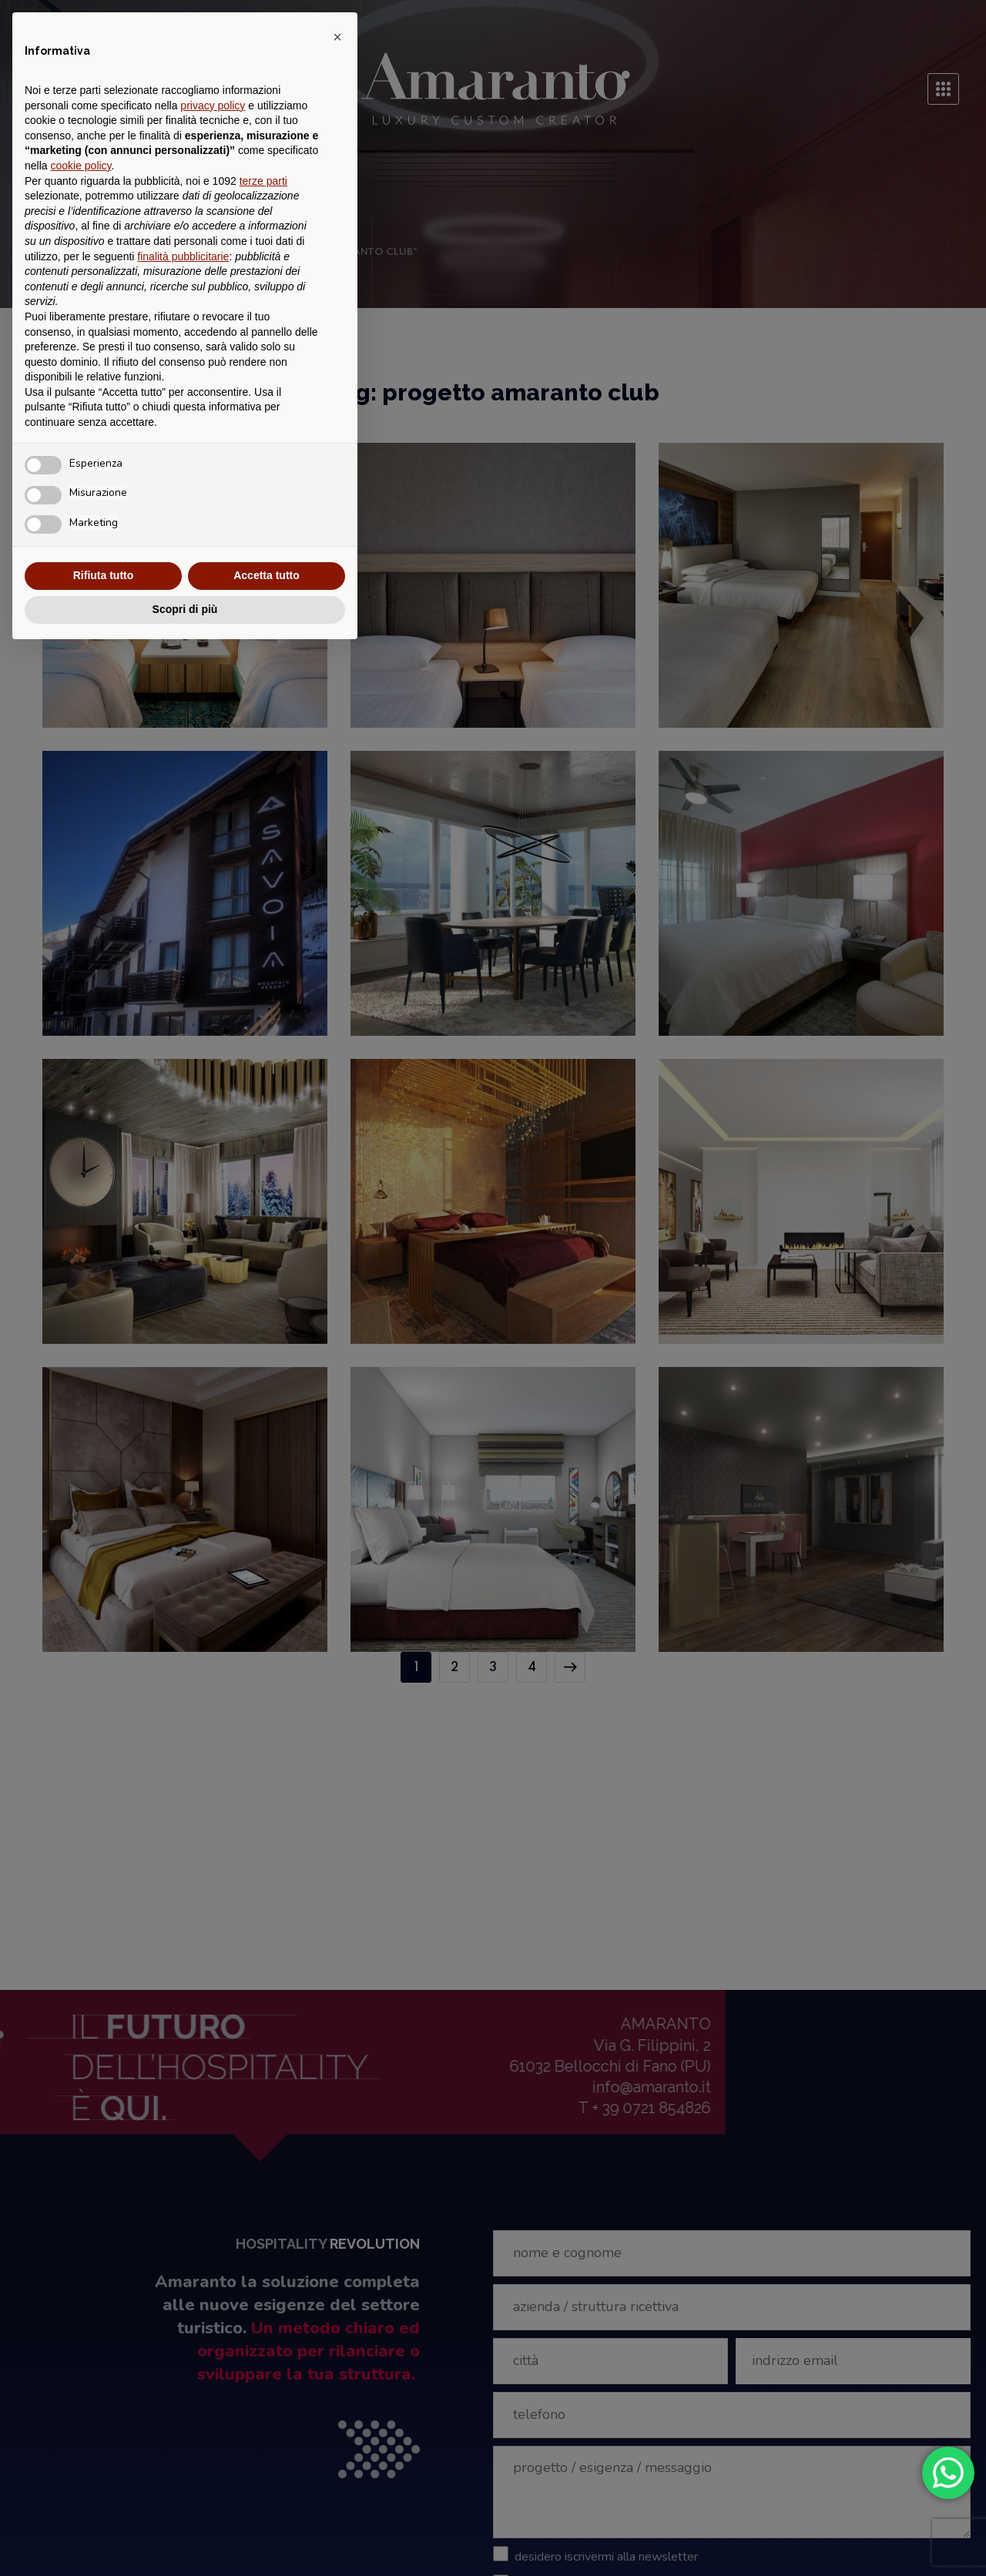 Image resolution: width=986 pixels, height=2576 pixels. I want to click on terze parti, so click(263, 181).